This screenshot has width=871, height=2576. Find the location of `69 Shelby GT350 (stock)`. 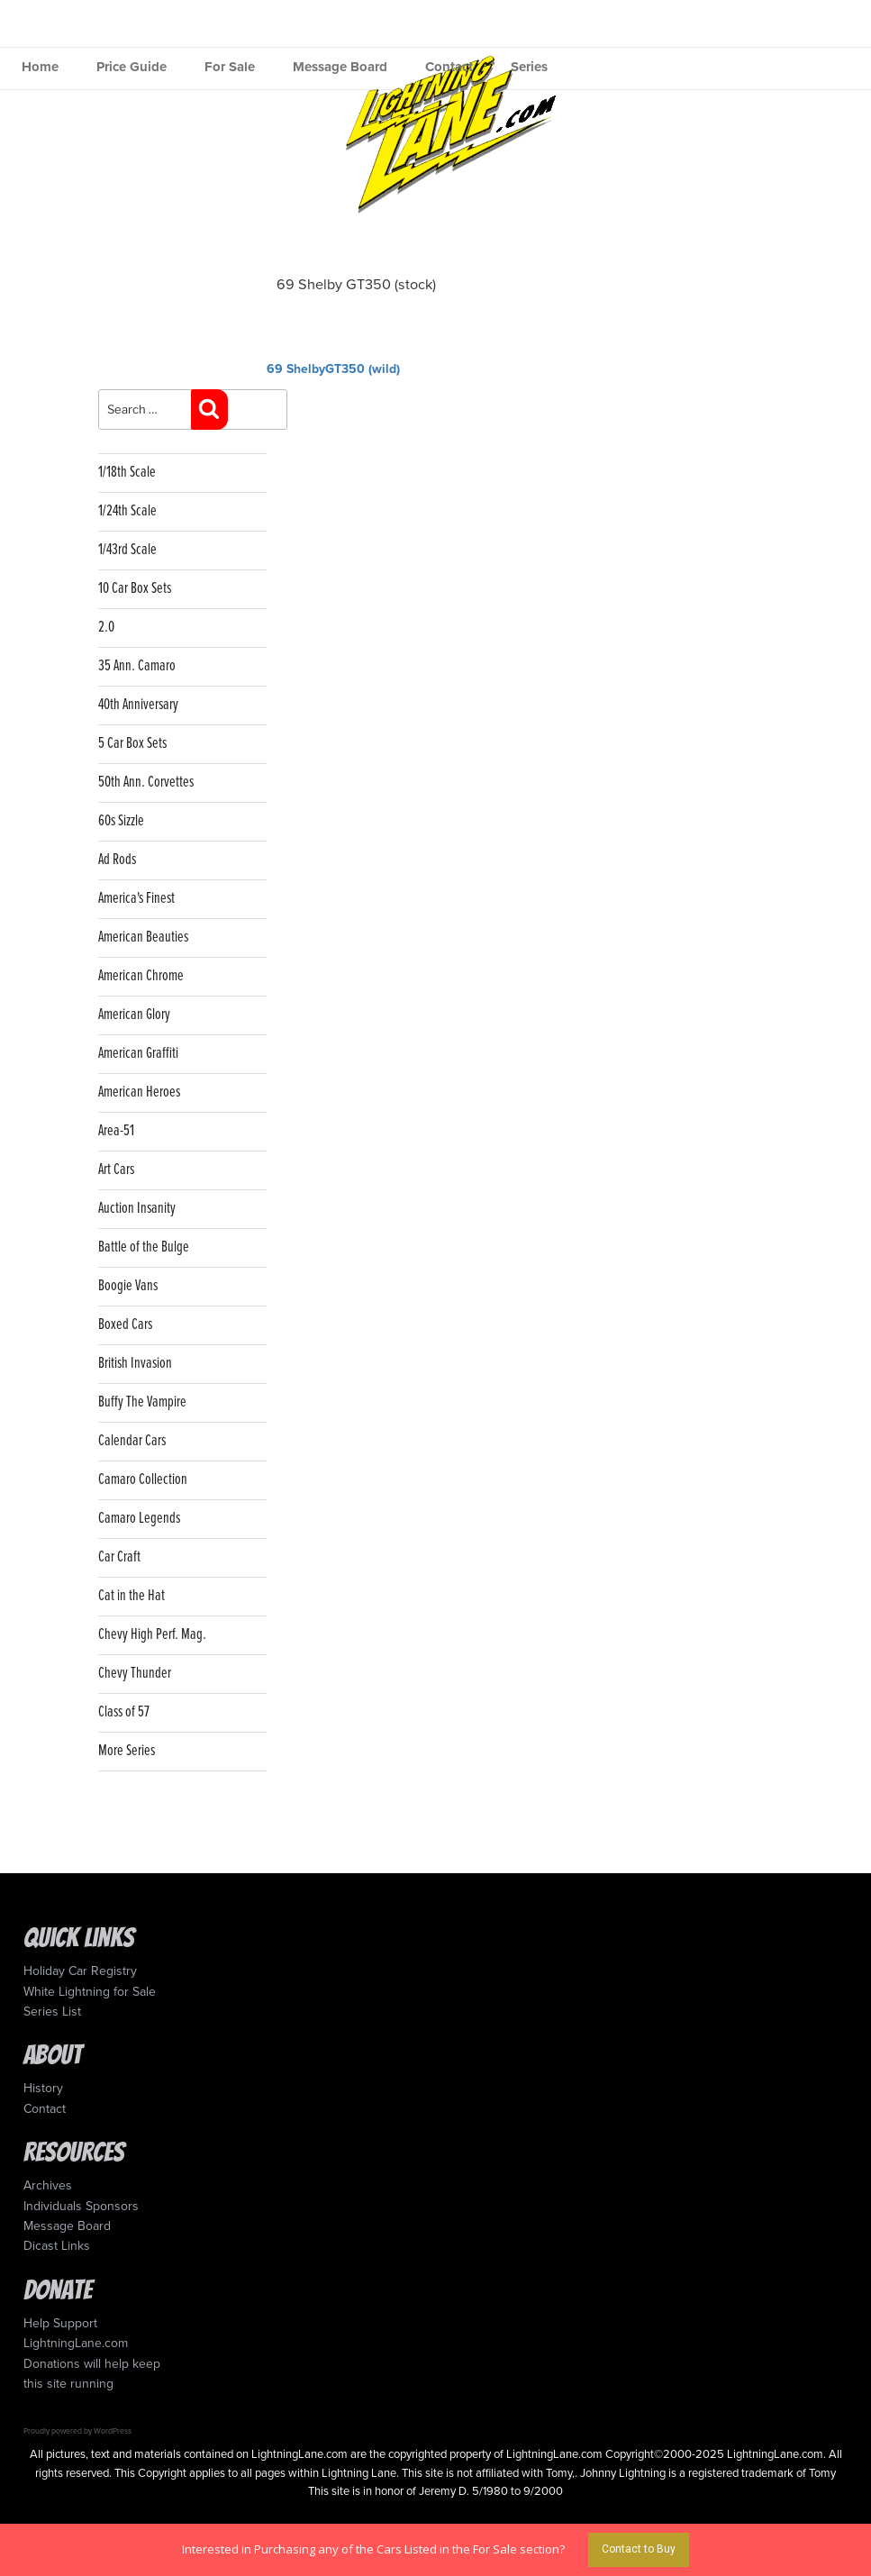

69 Shelby GT350 (stock) is located at coordinates (356, 285).